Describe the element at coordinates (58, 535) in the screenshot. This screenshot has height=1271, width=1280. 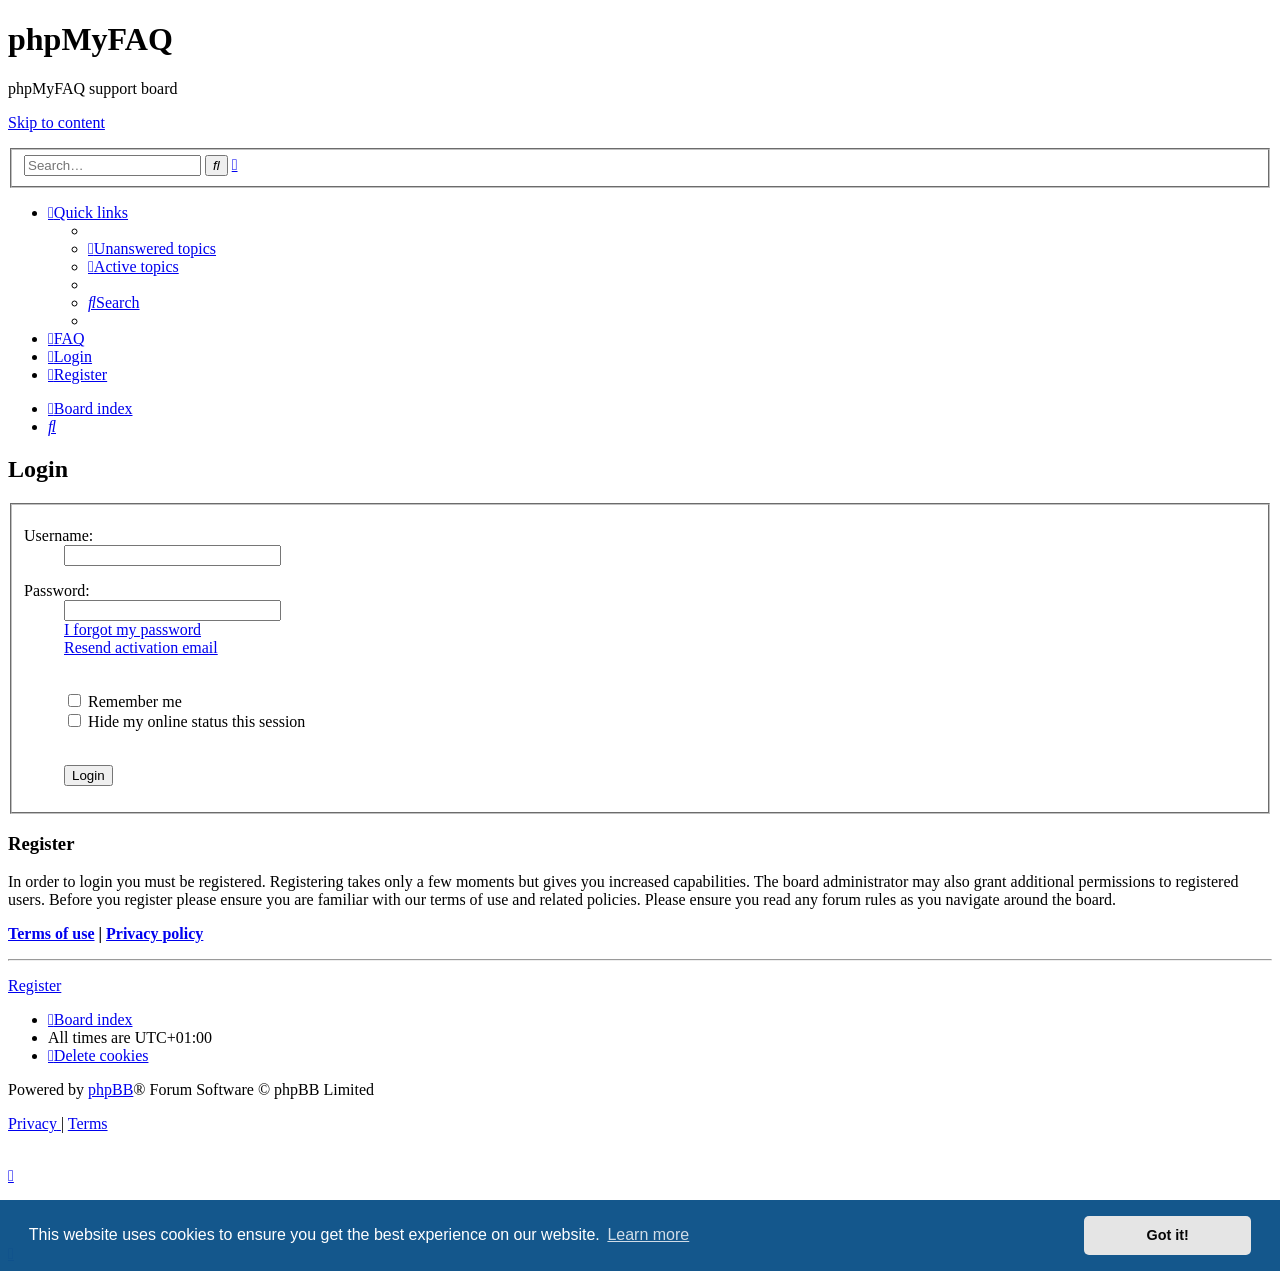
I see `Username:` at that location.